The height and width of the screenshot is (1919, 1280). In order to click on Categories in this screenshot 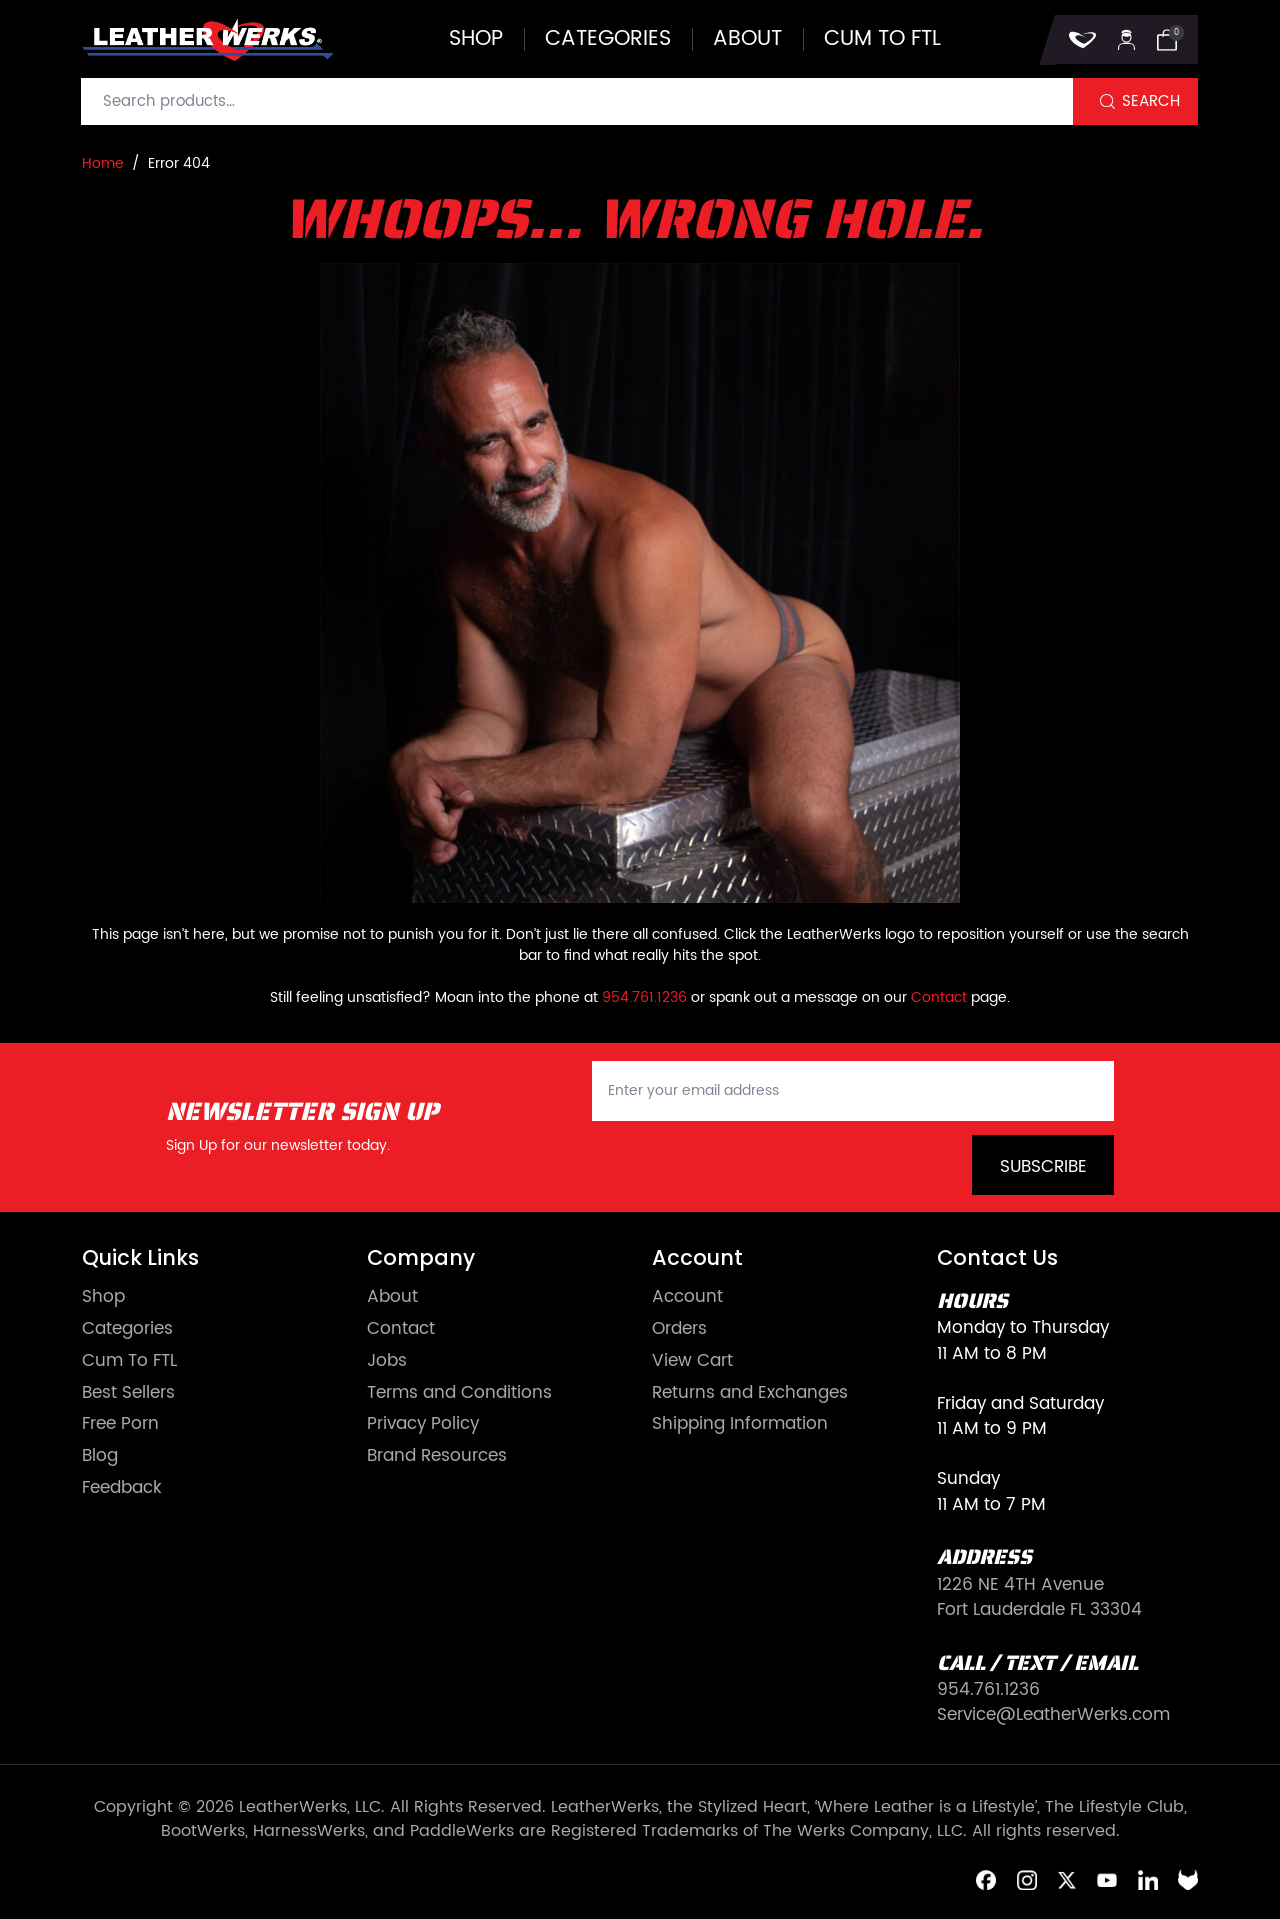, I will do `click(608, 39)`.